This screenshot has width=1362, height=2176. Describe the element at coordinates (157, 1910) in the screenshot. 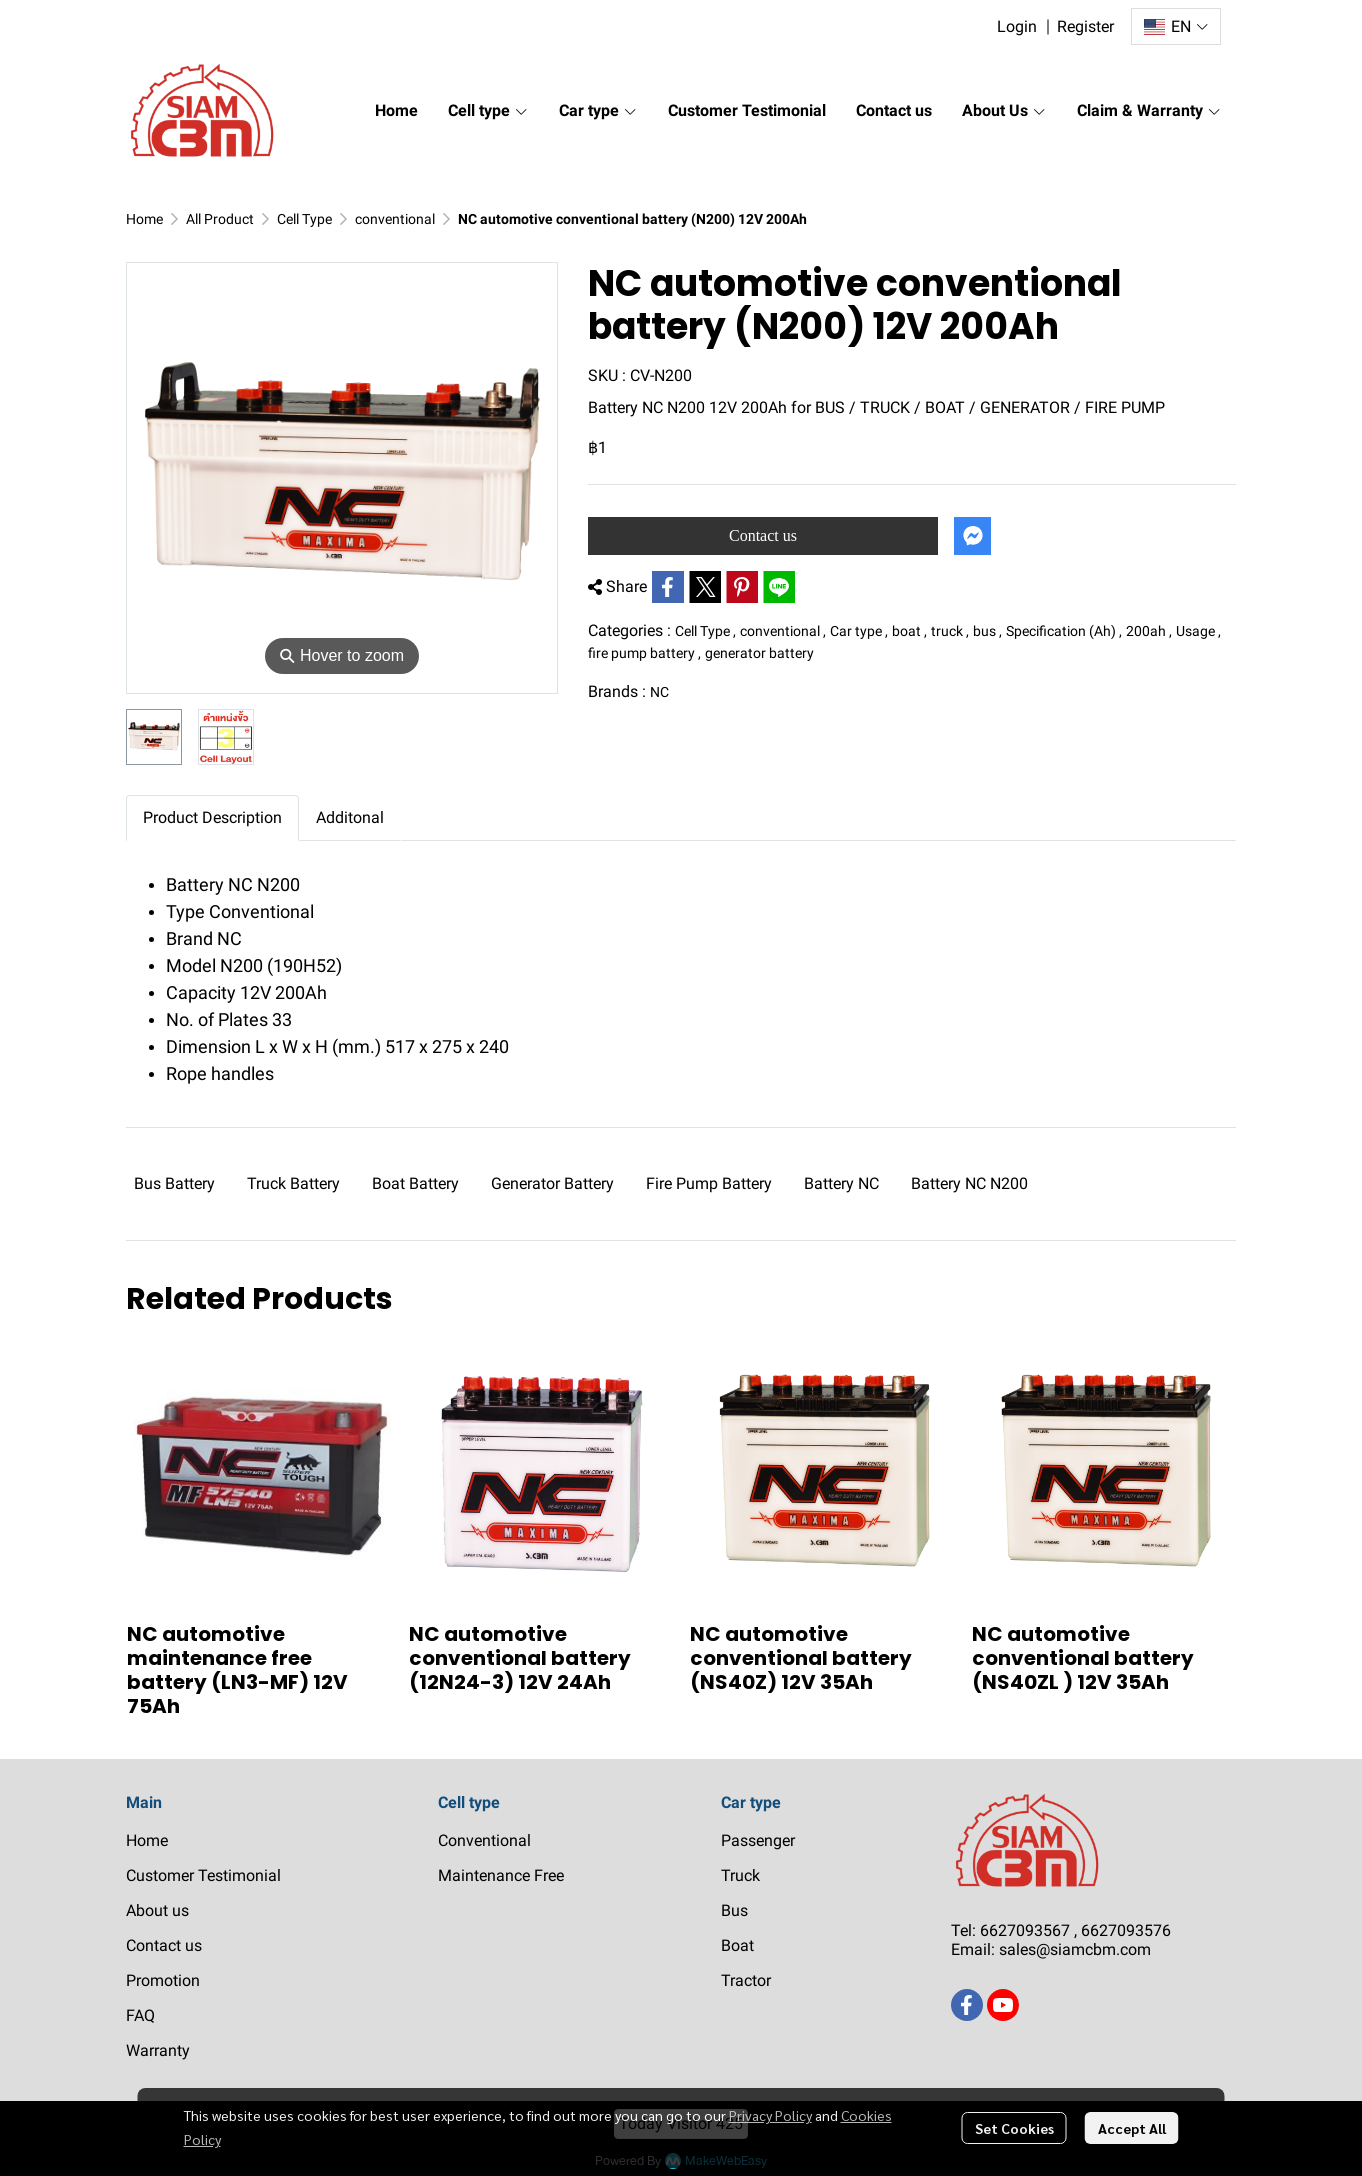

I see `About us` at that location.